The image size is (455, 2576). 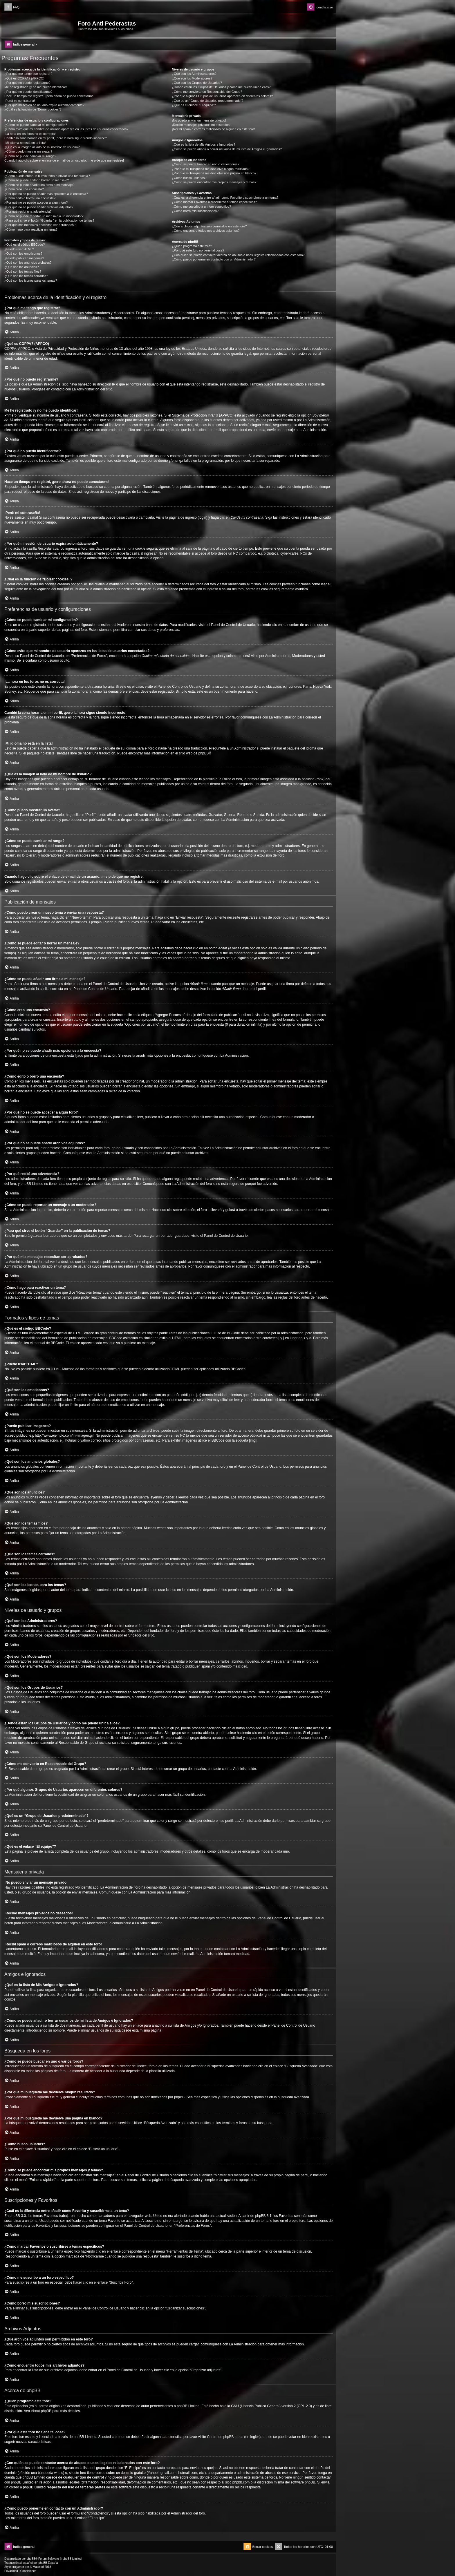 What do you see at coordinates (195, 211) in the screenshot?
I see `¿Cómo borro mis suscripciones?` at bounding box center [195, 211].